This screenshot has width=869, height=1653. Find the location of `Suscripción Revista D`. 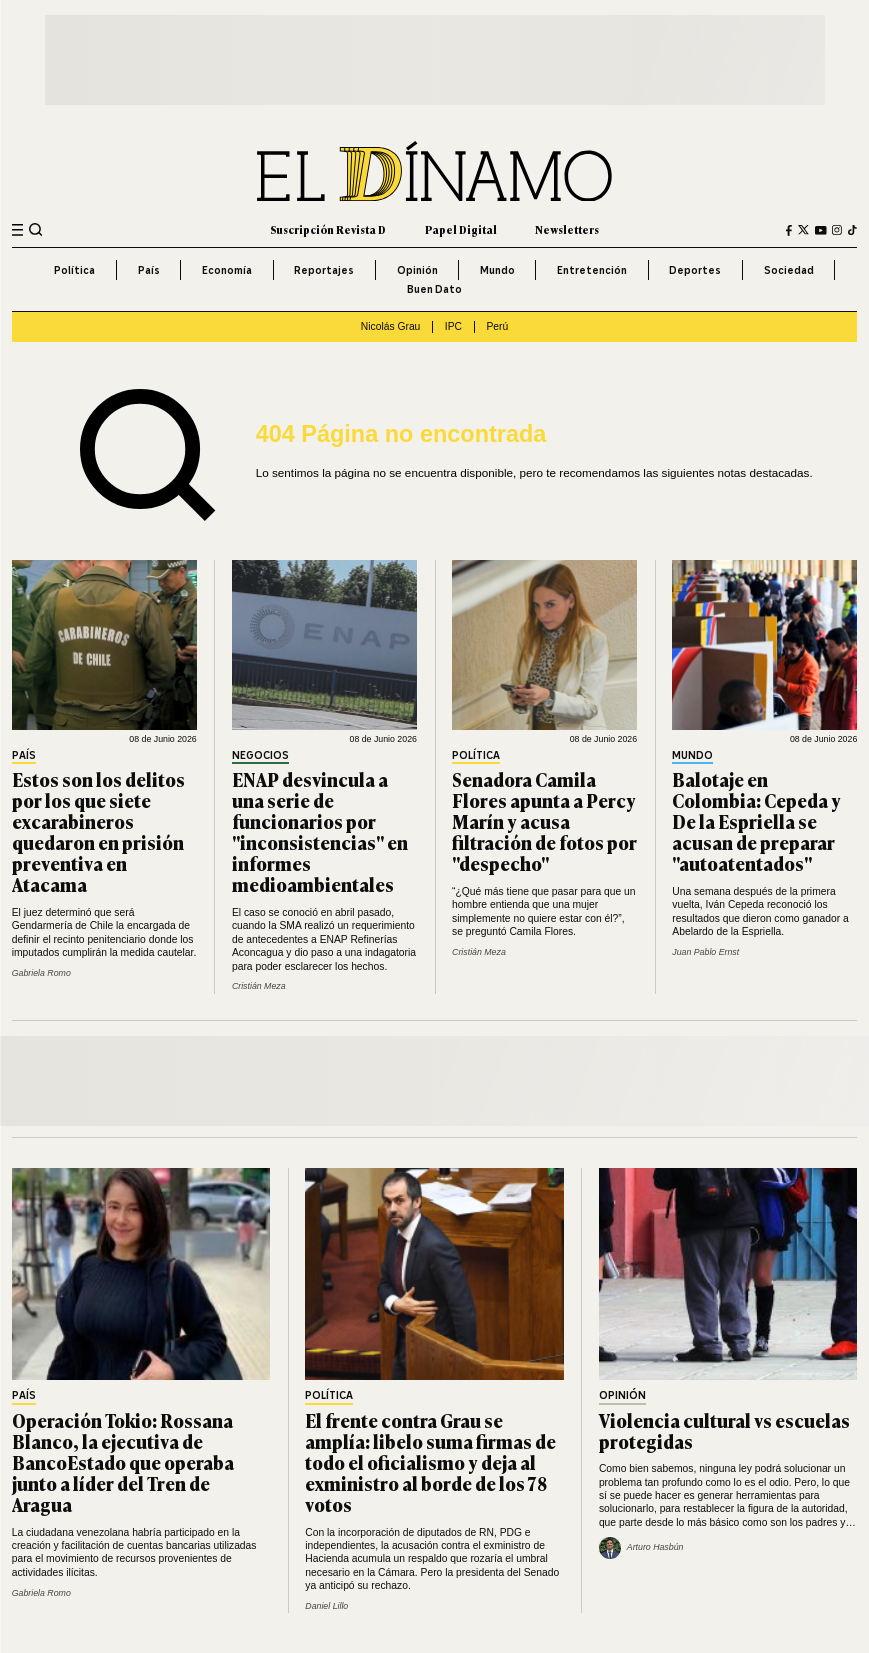

Suscripción Revista D is located at coordinates (328, 229).